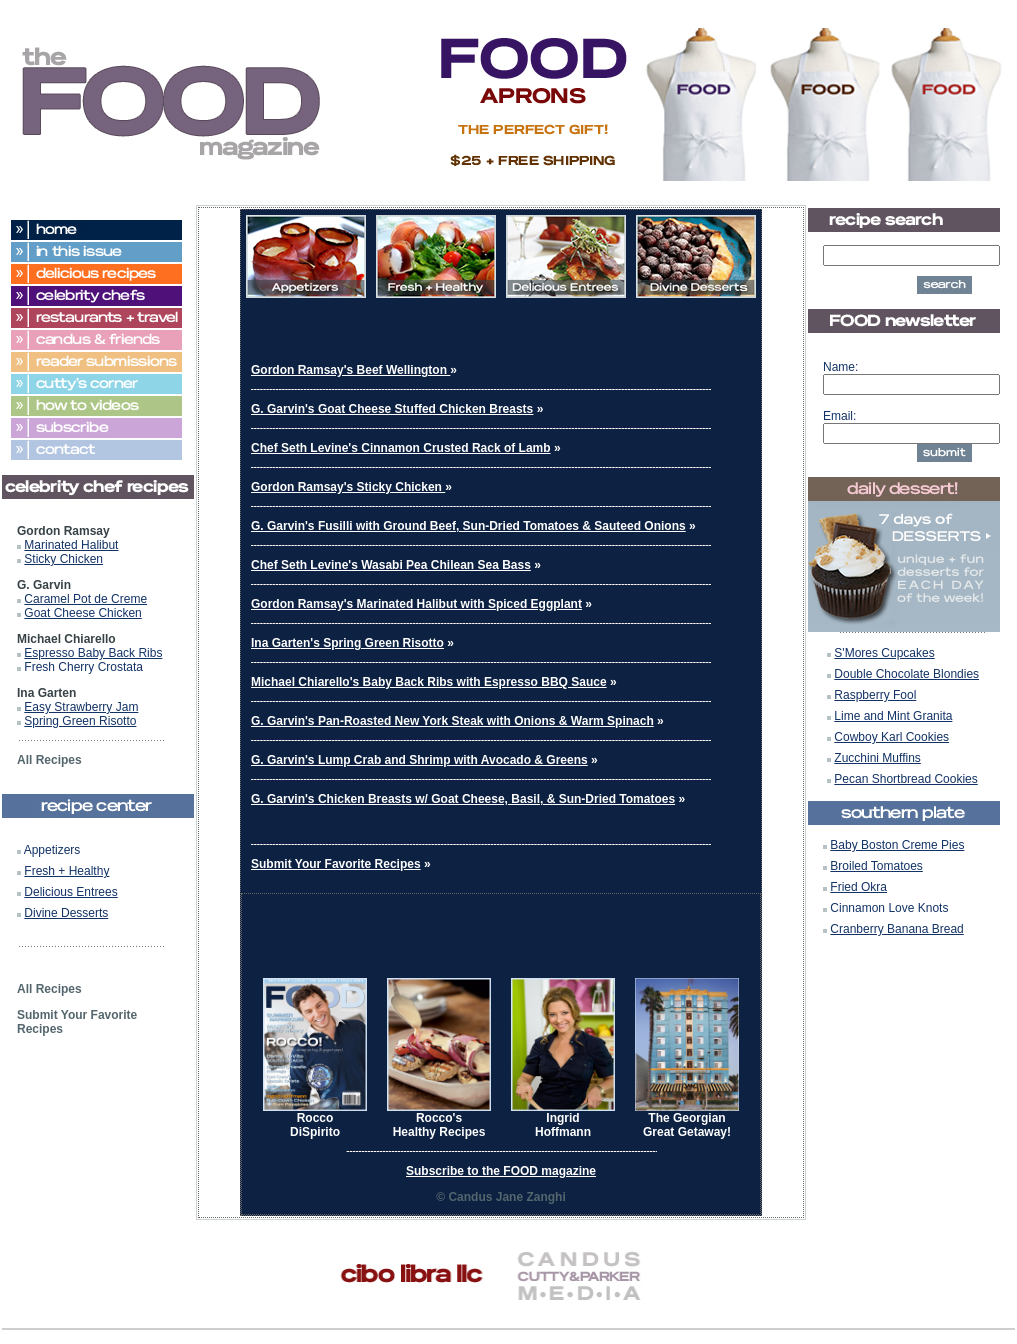  Describe the element at coordinates (891, 737) in the screenshot. I see `Cowboy Karl Cookies` at that location.